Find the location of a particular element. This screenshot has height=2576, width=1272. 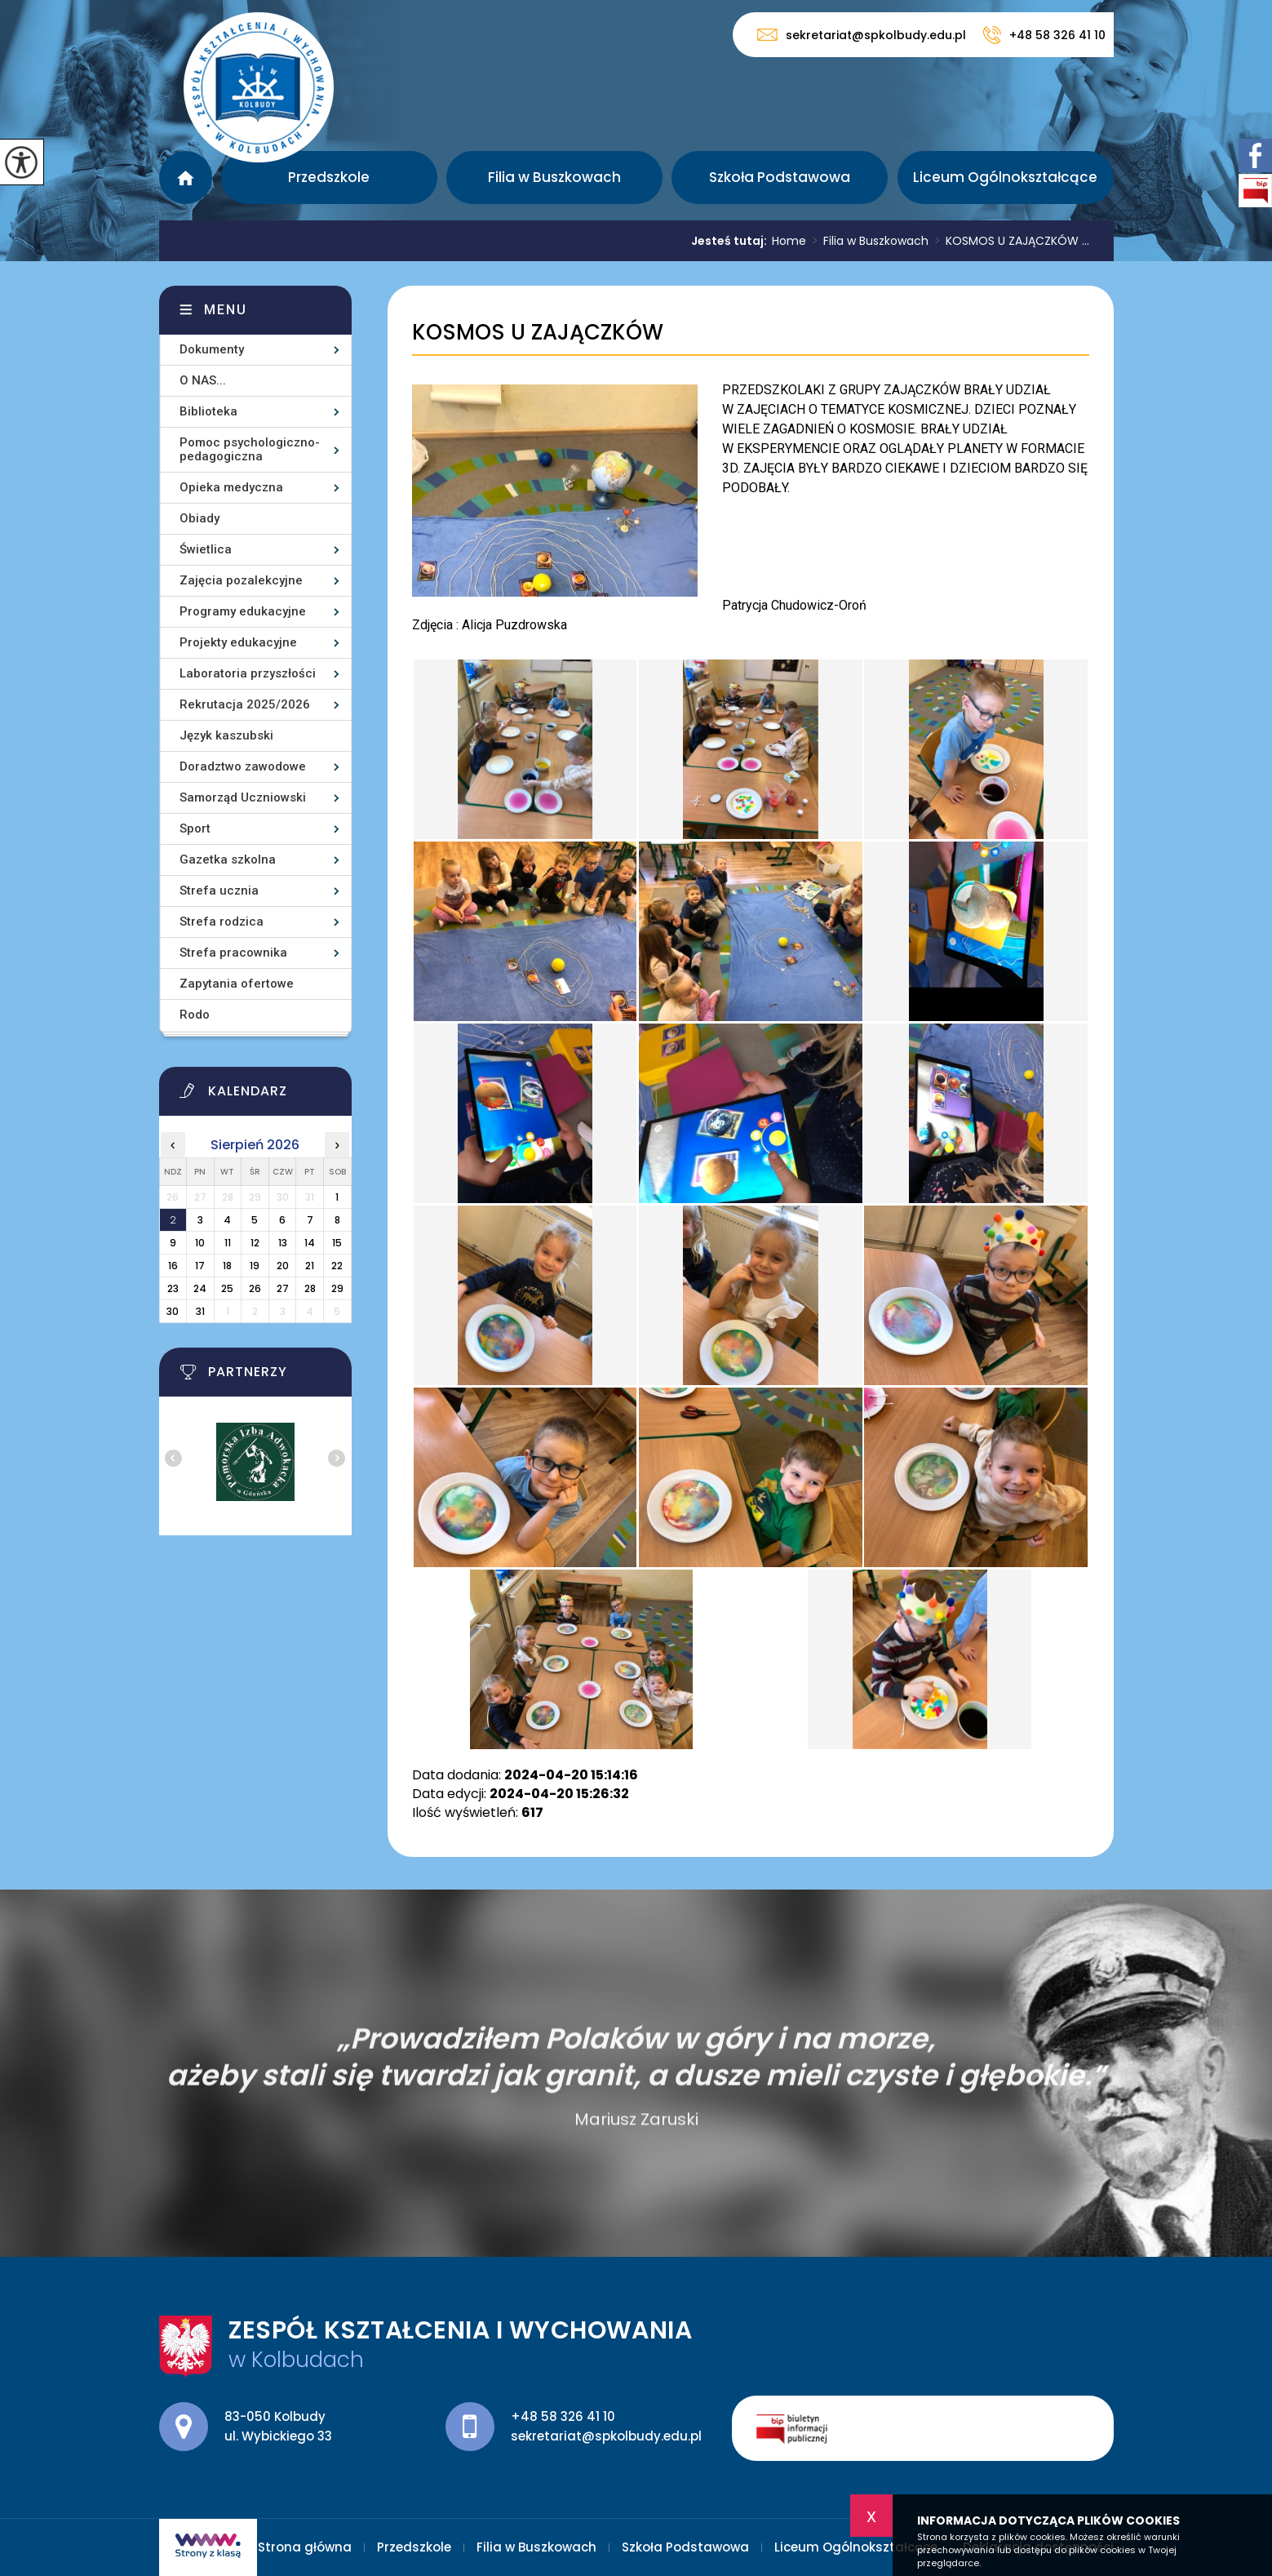

21 is located at coordinates (309, 1265).